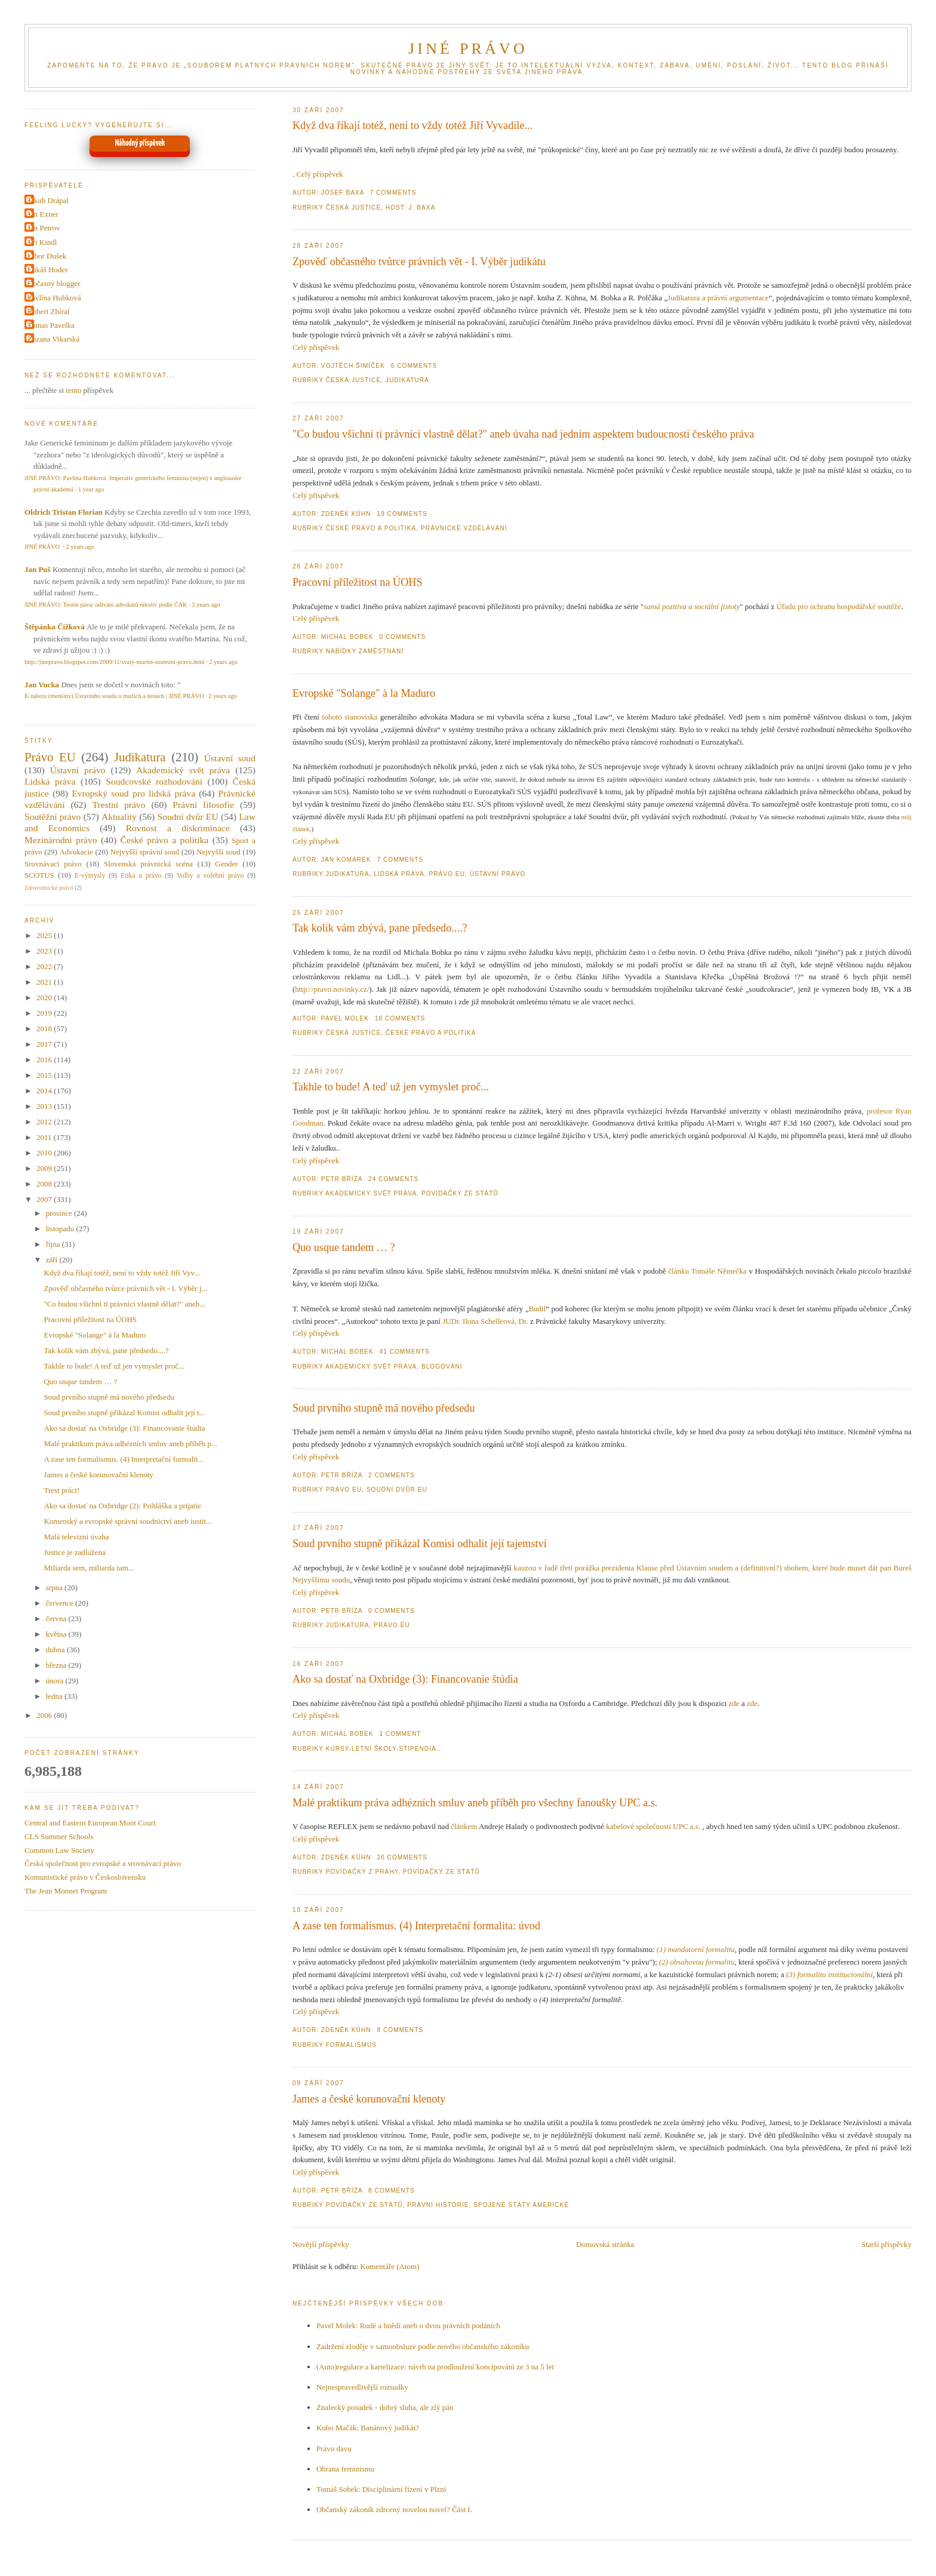 The width and height of the screenshot is (936, 2576). I want to click on Zpověď občasného tvůrce právních vět - I. Výběr judikátu, so click(419, 262).